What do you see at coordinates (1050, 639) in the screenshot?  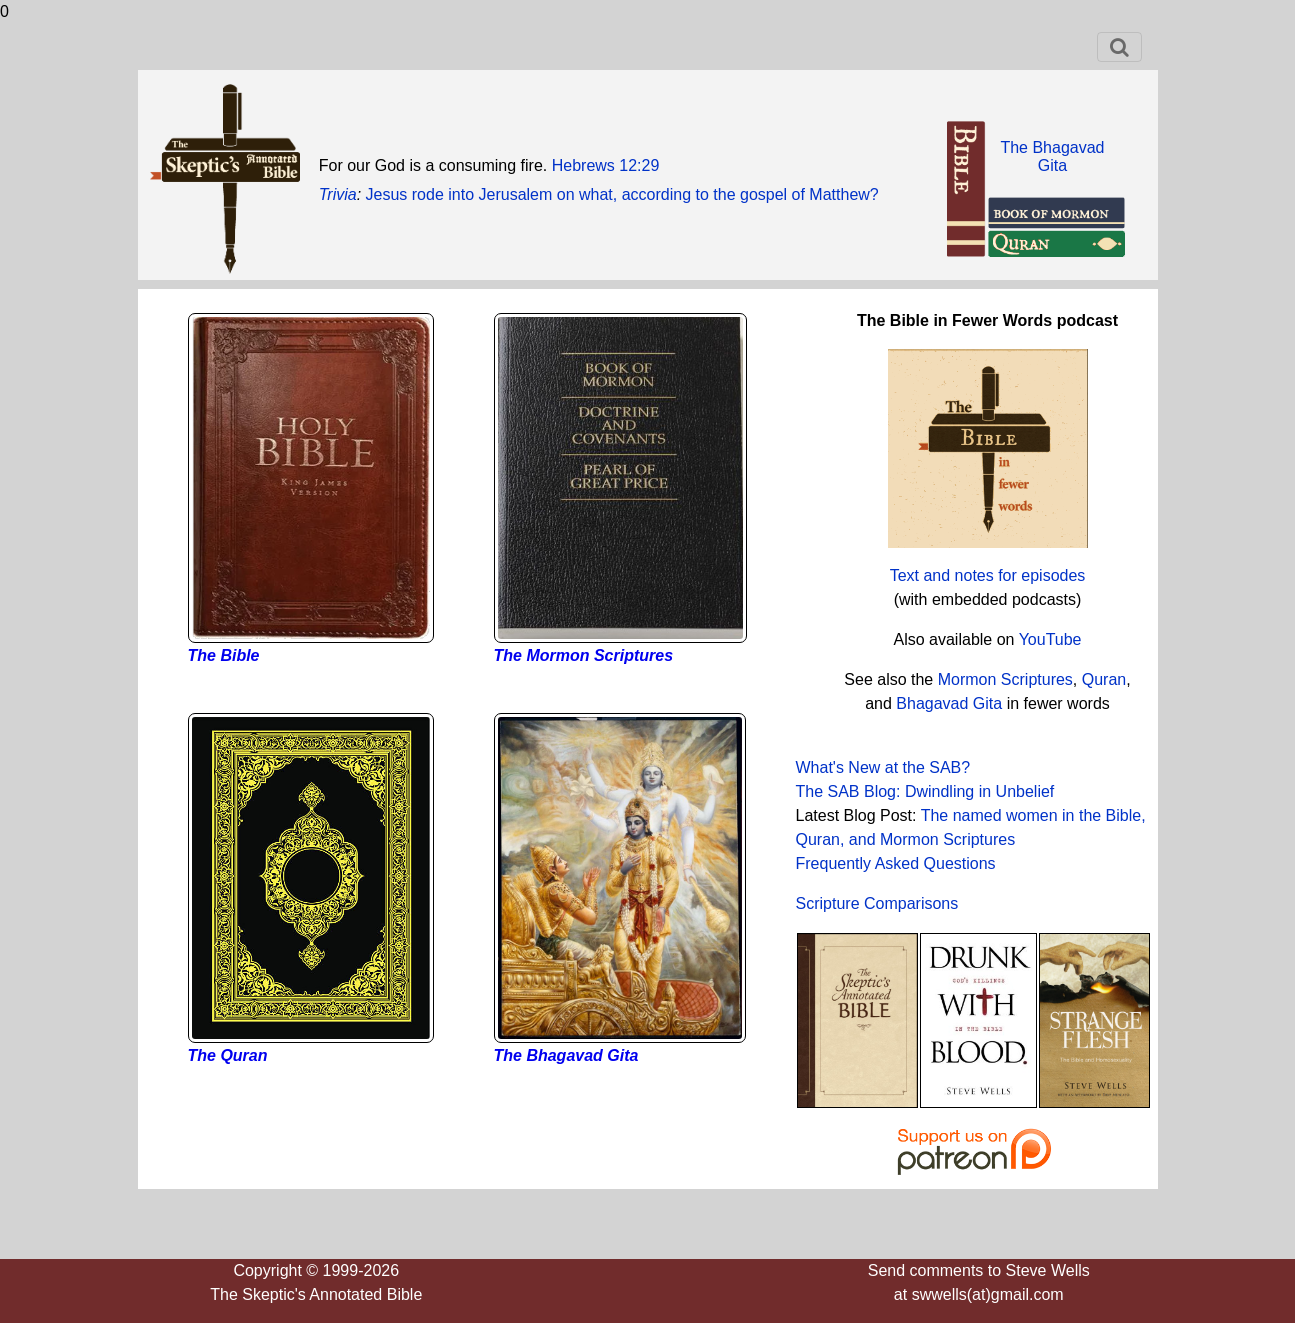 I see `YouTube` at bounding box center [1050, 639].